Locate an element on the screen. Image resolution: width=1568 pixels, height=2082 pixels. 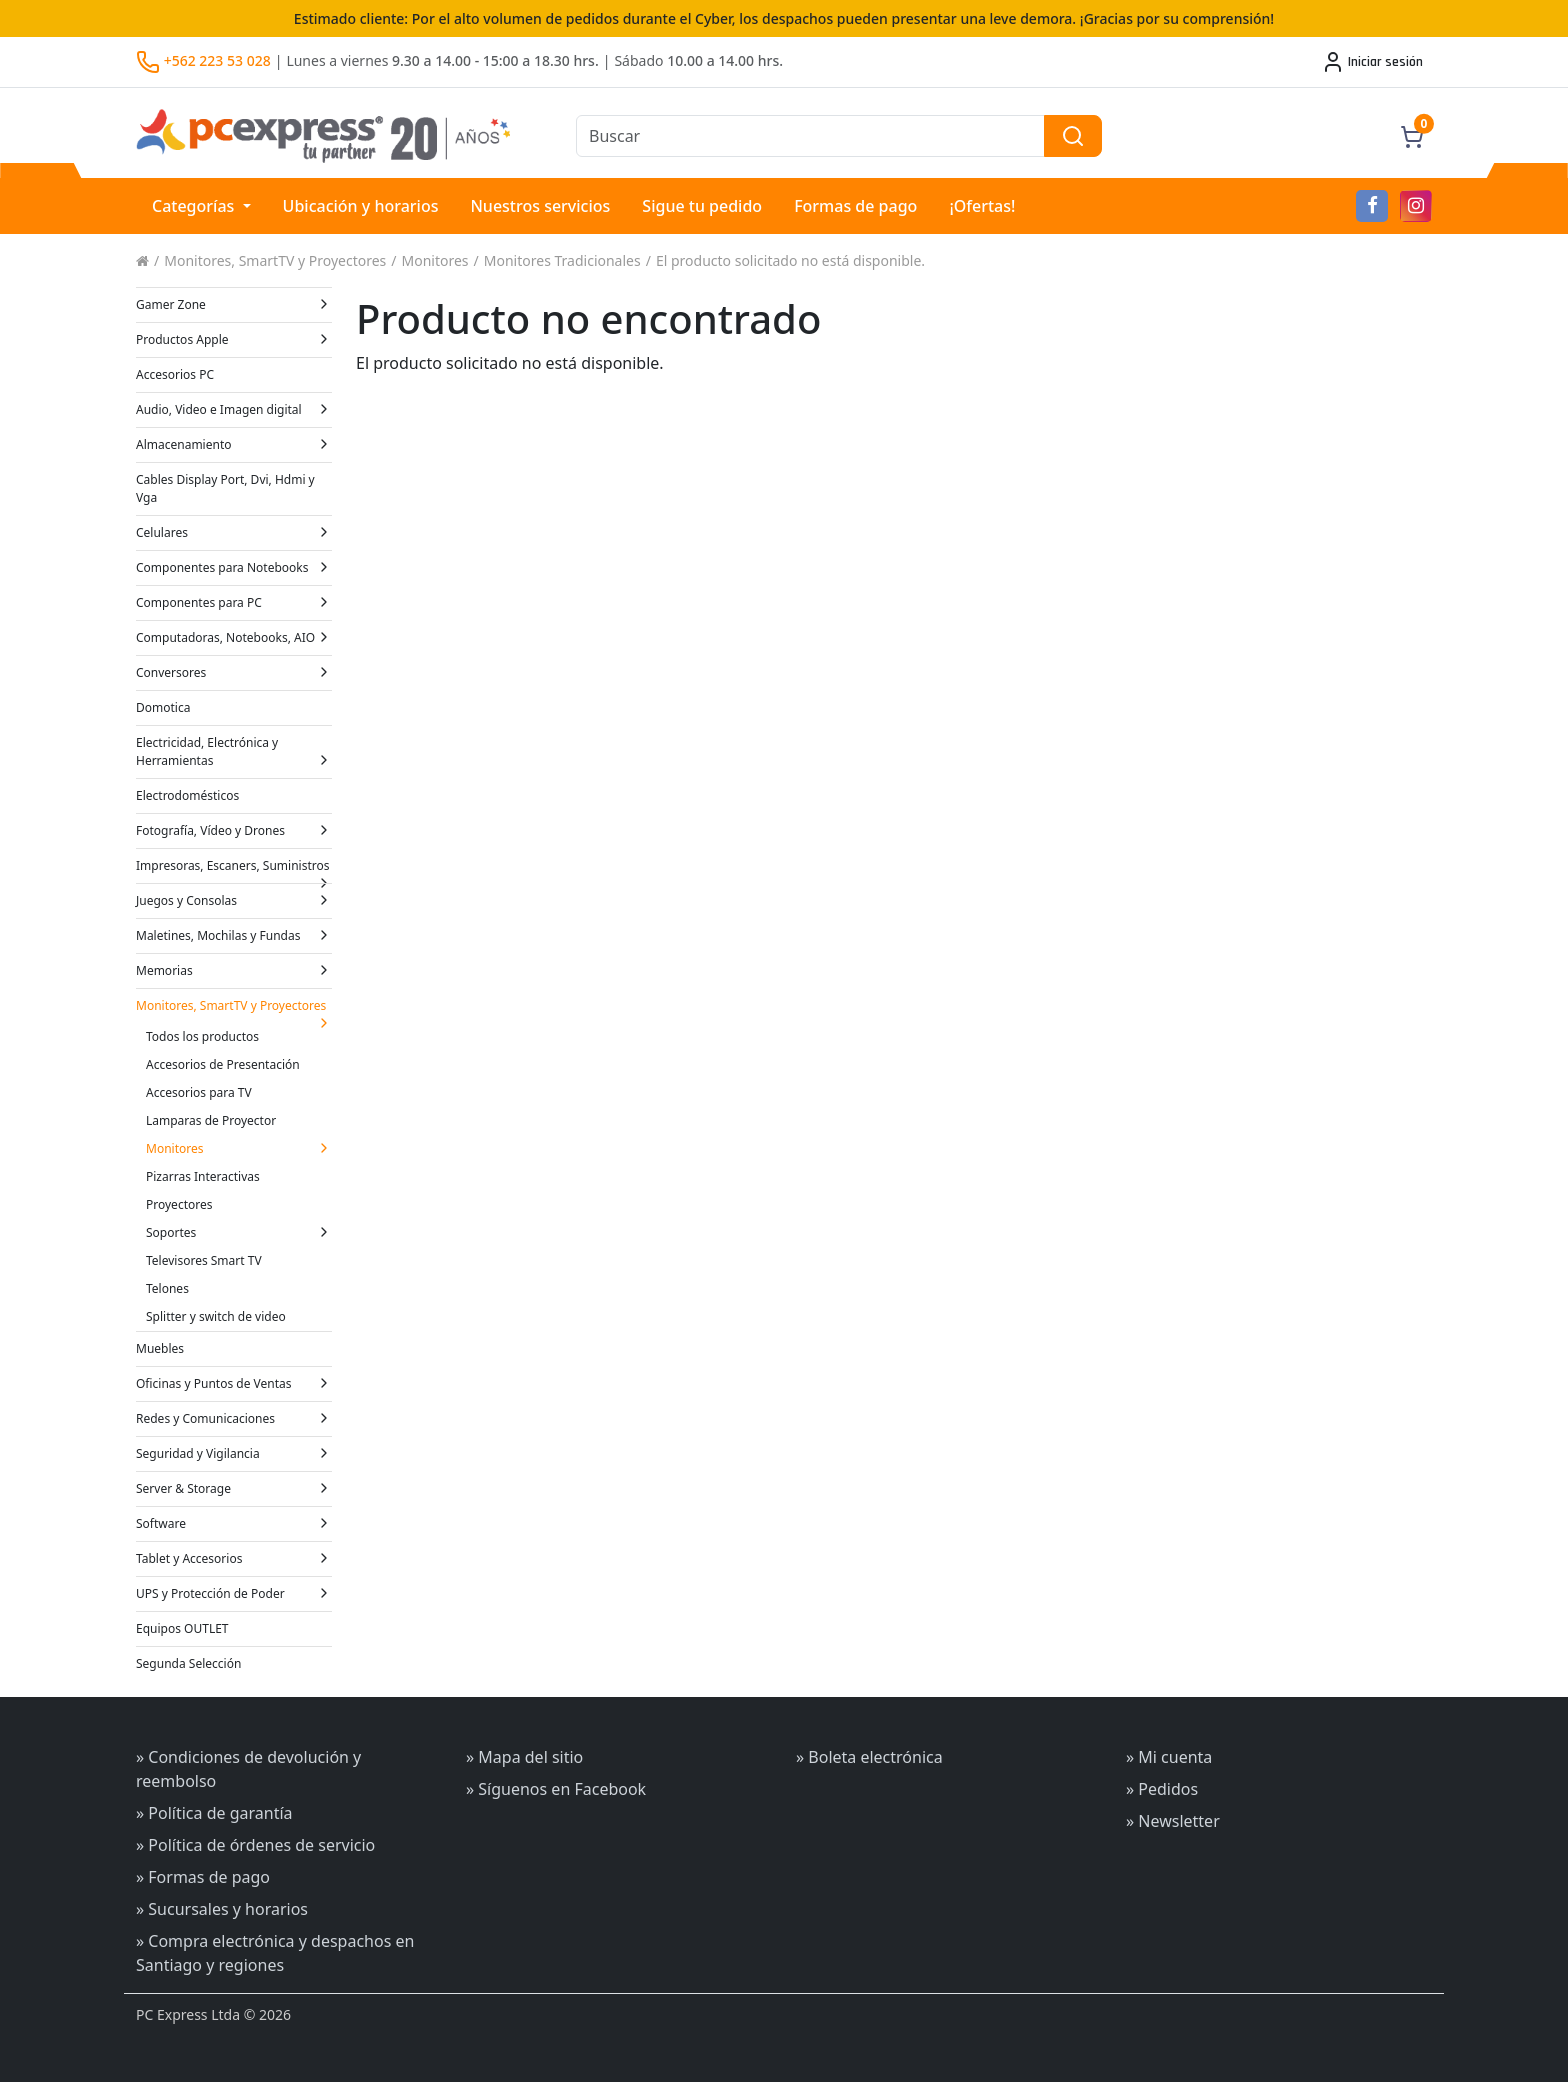
» Política de garantía is located at coordinates (214, 1813).